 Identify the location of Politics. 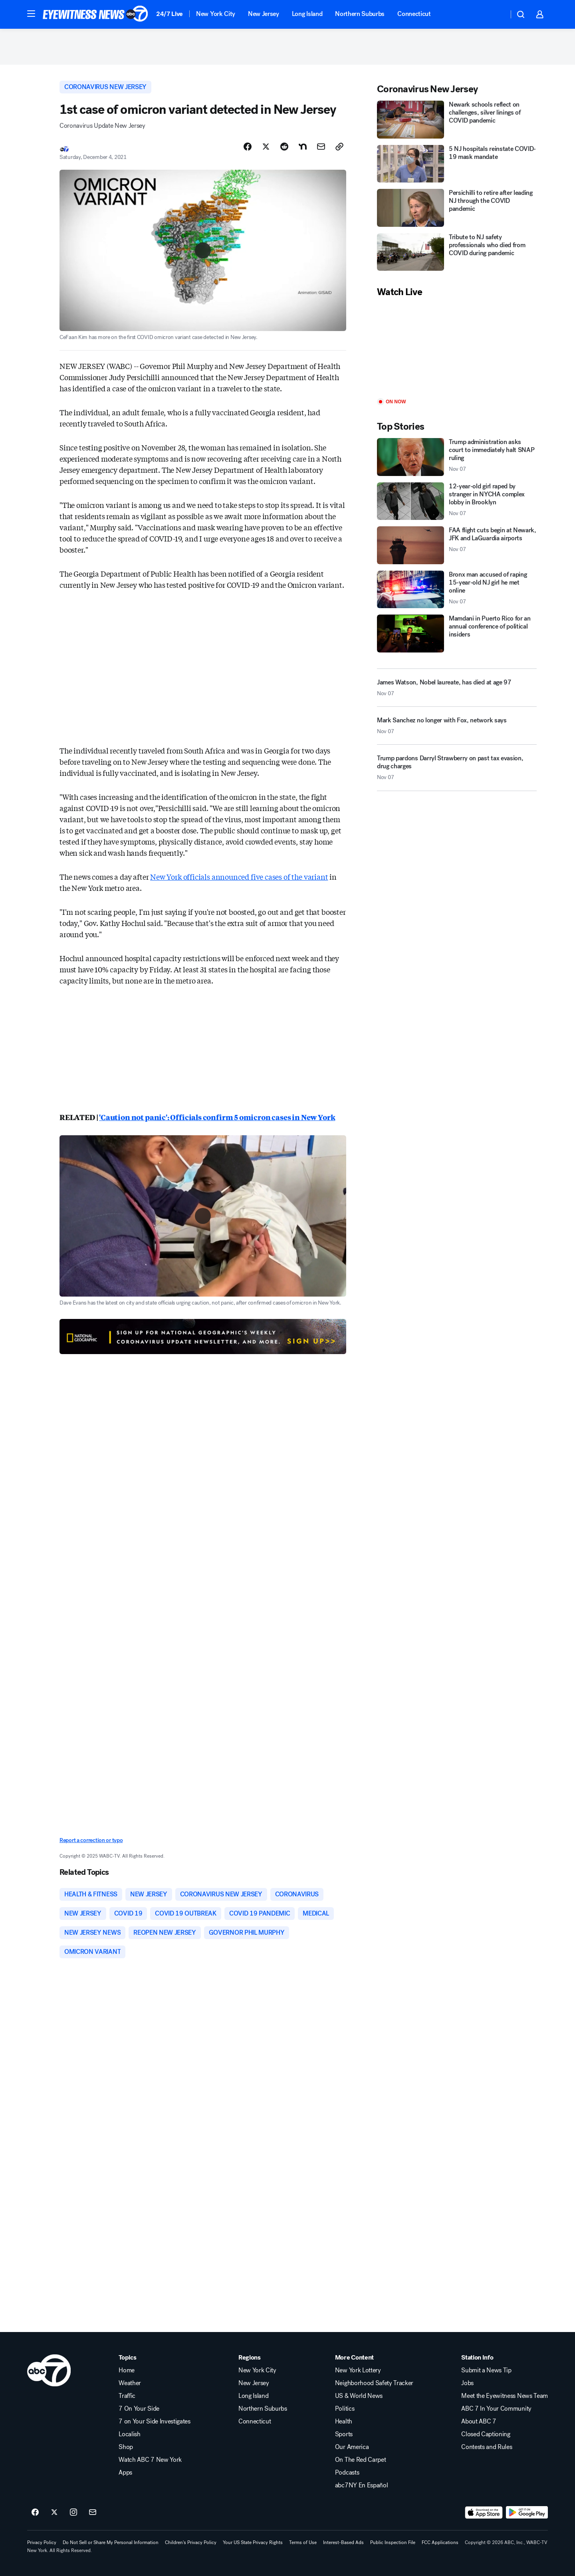
(344, 2408).